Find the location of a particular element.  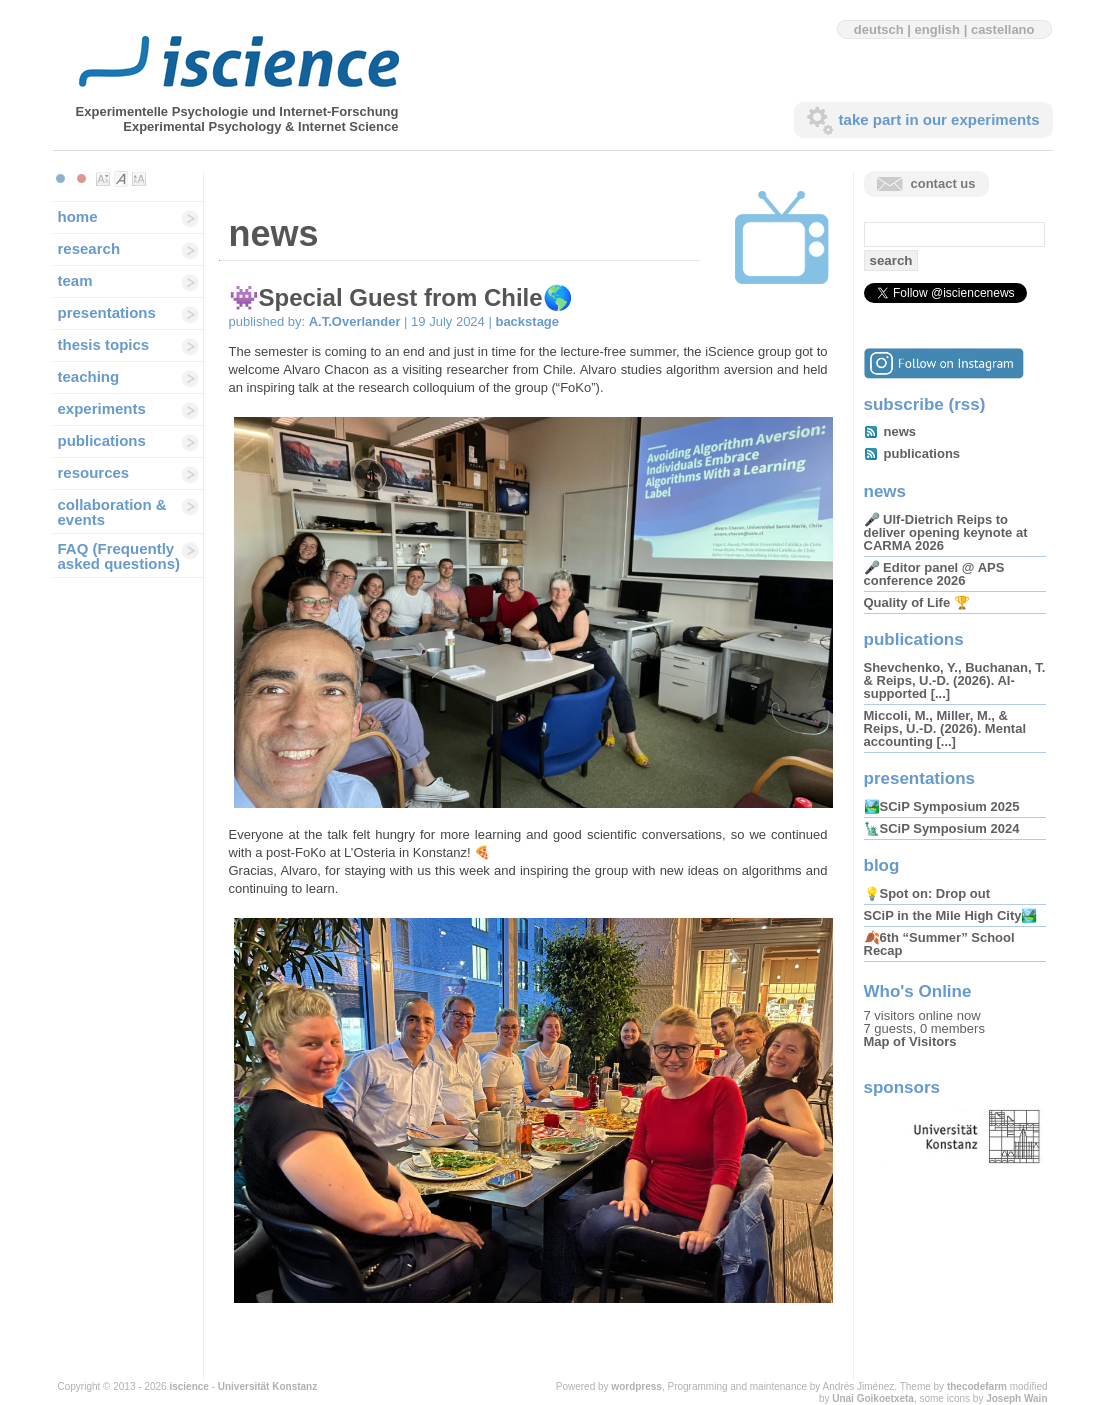

publications is located at coordinates (102, 440).